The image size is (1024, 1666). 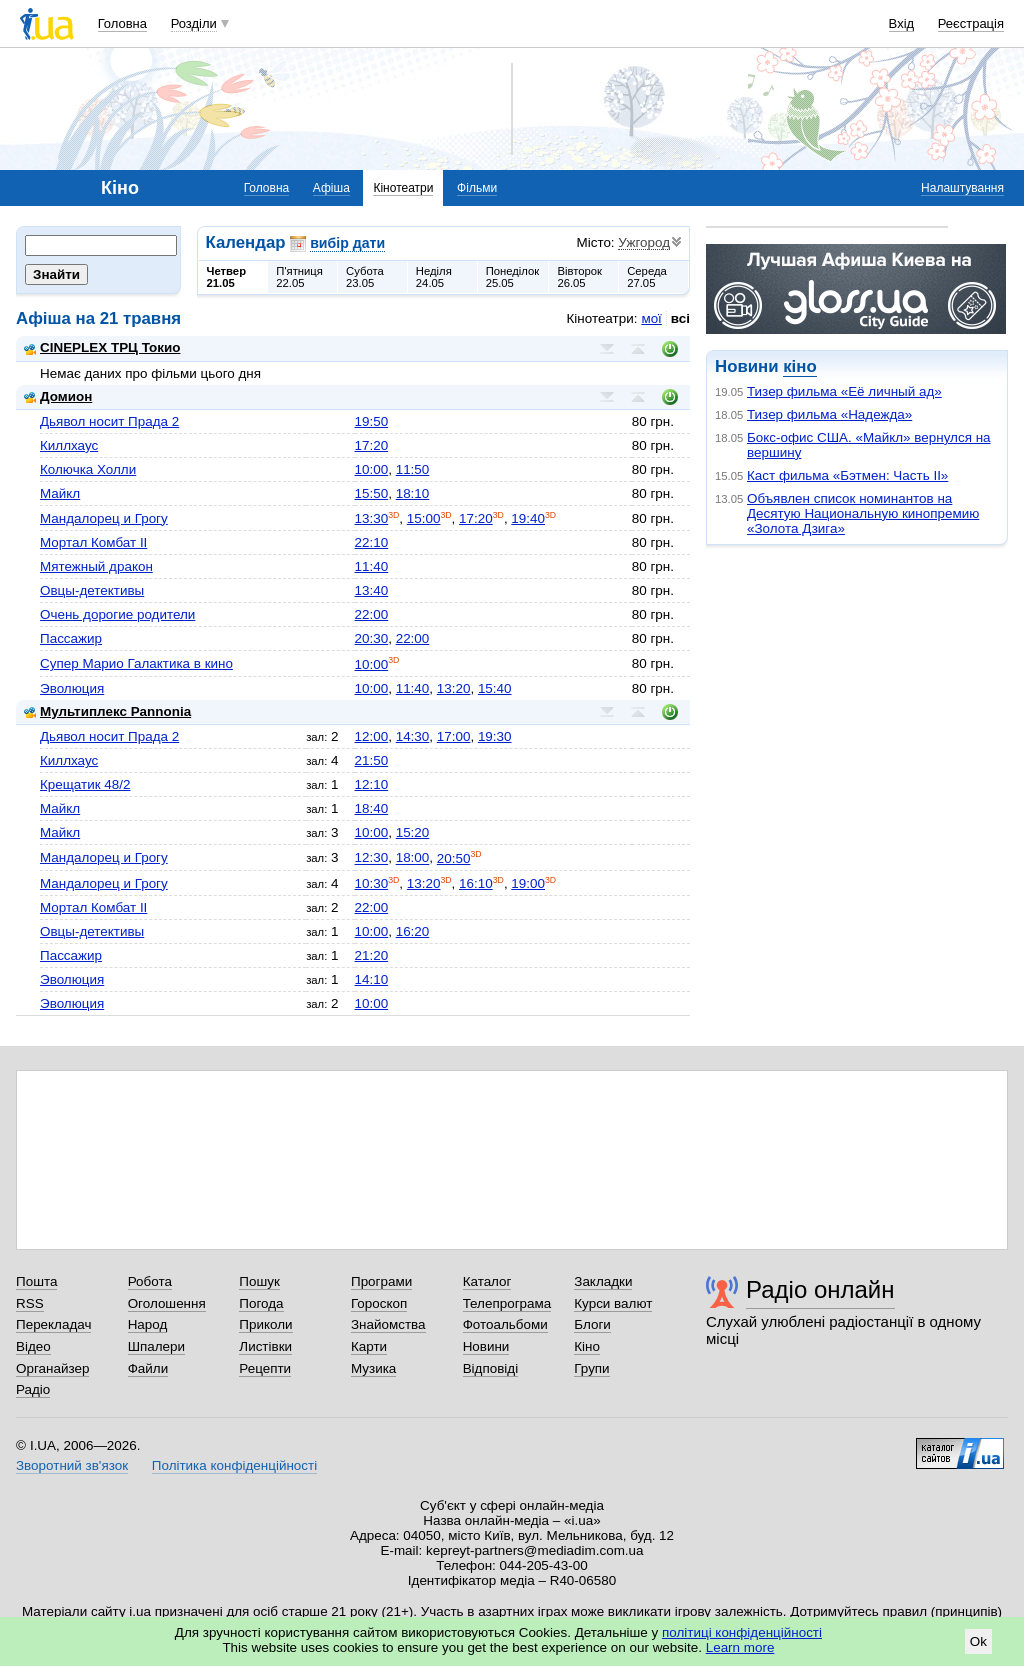 I want to click on Колючка Холли, so click(x=88, y=469).